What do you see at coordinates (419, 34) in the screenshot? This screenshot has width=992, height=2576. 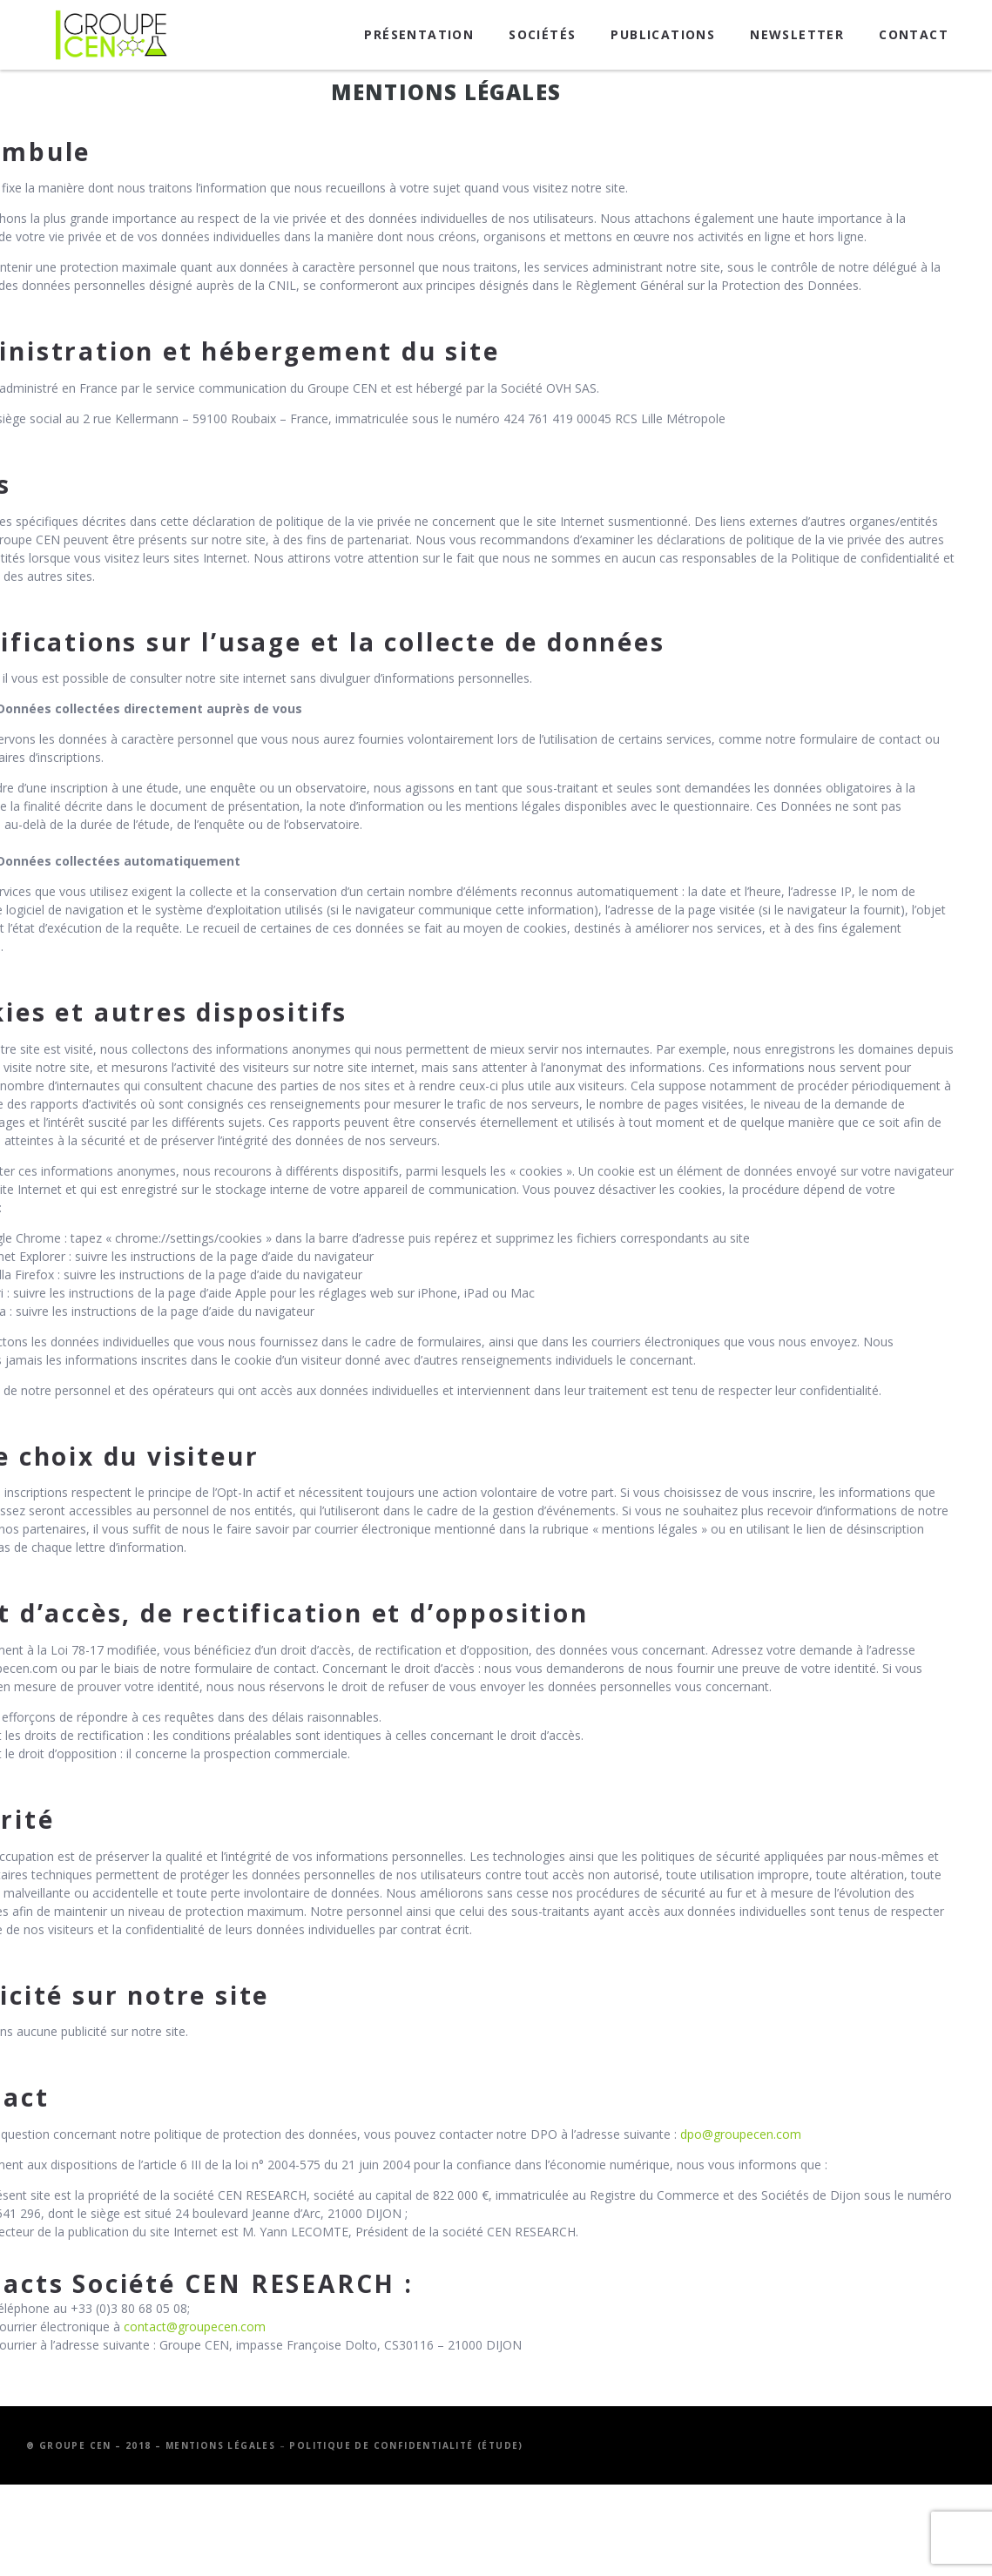 I see `Présentation` at bounding box center [419, 34].